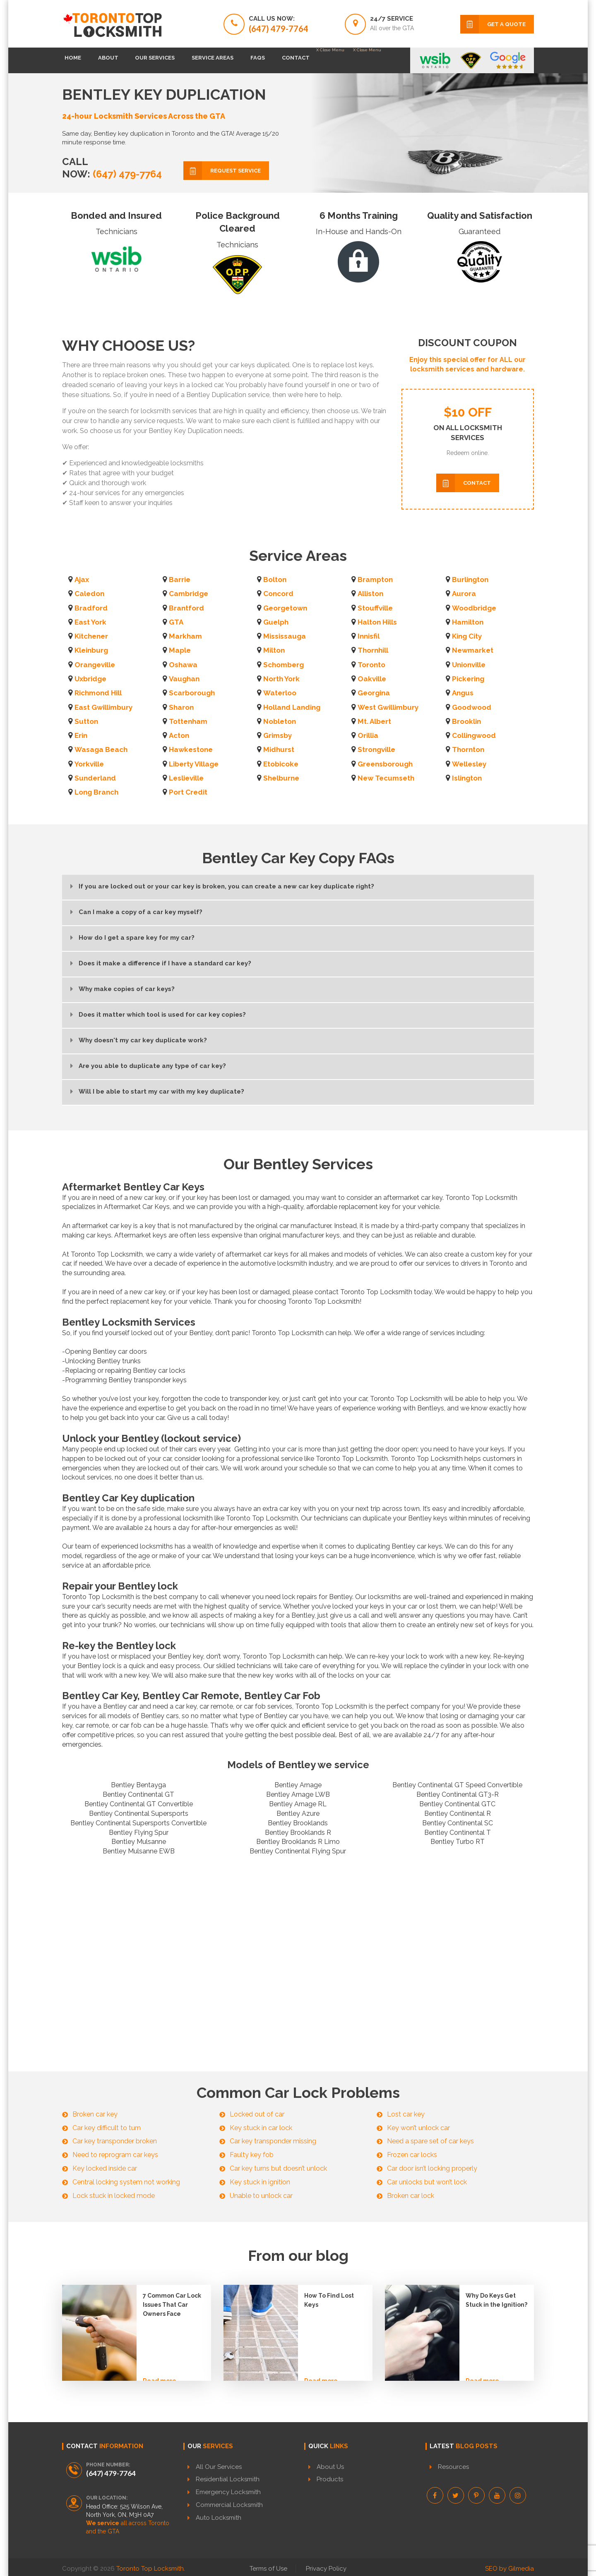 This screenshot has width=596, height=2576. I want to click on Why Do Keys Get Stuck in the Ignition?, so click(496, 2300).